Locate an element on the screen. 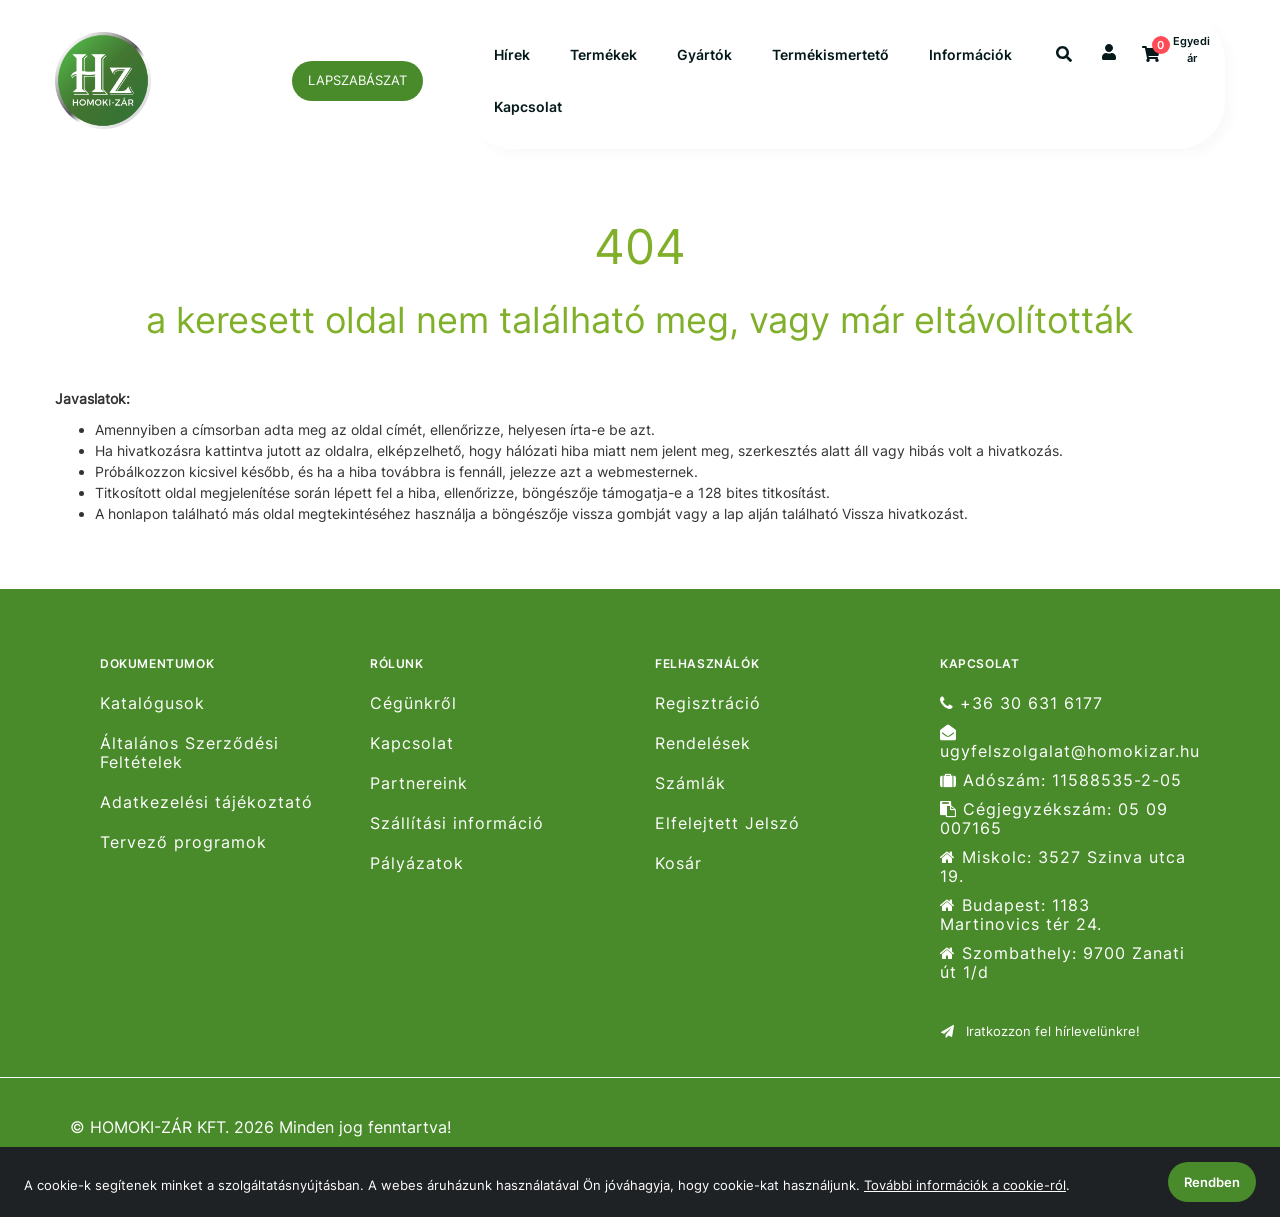 The height and width of the screenshot is (1217, 1280). Partnereink is located at coordinates (419, 796).